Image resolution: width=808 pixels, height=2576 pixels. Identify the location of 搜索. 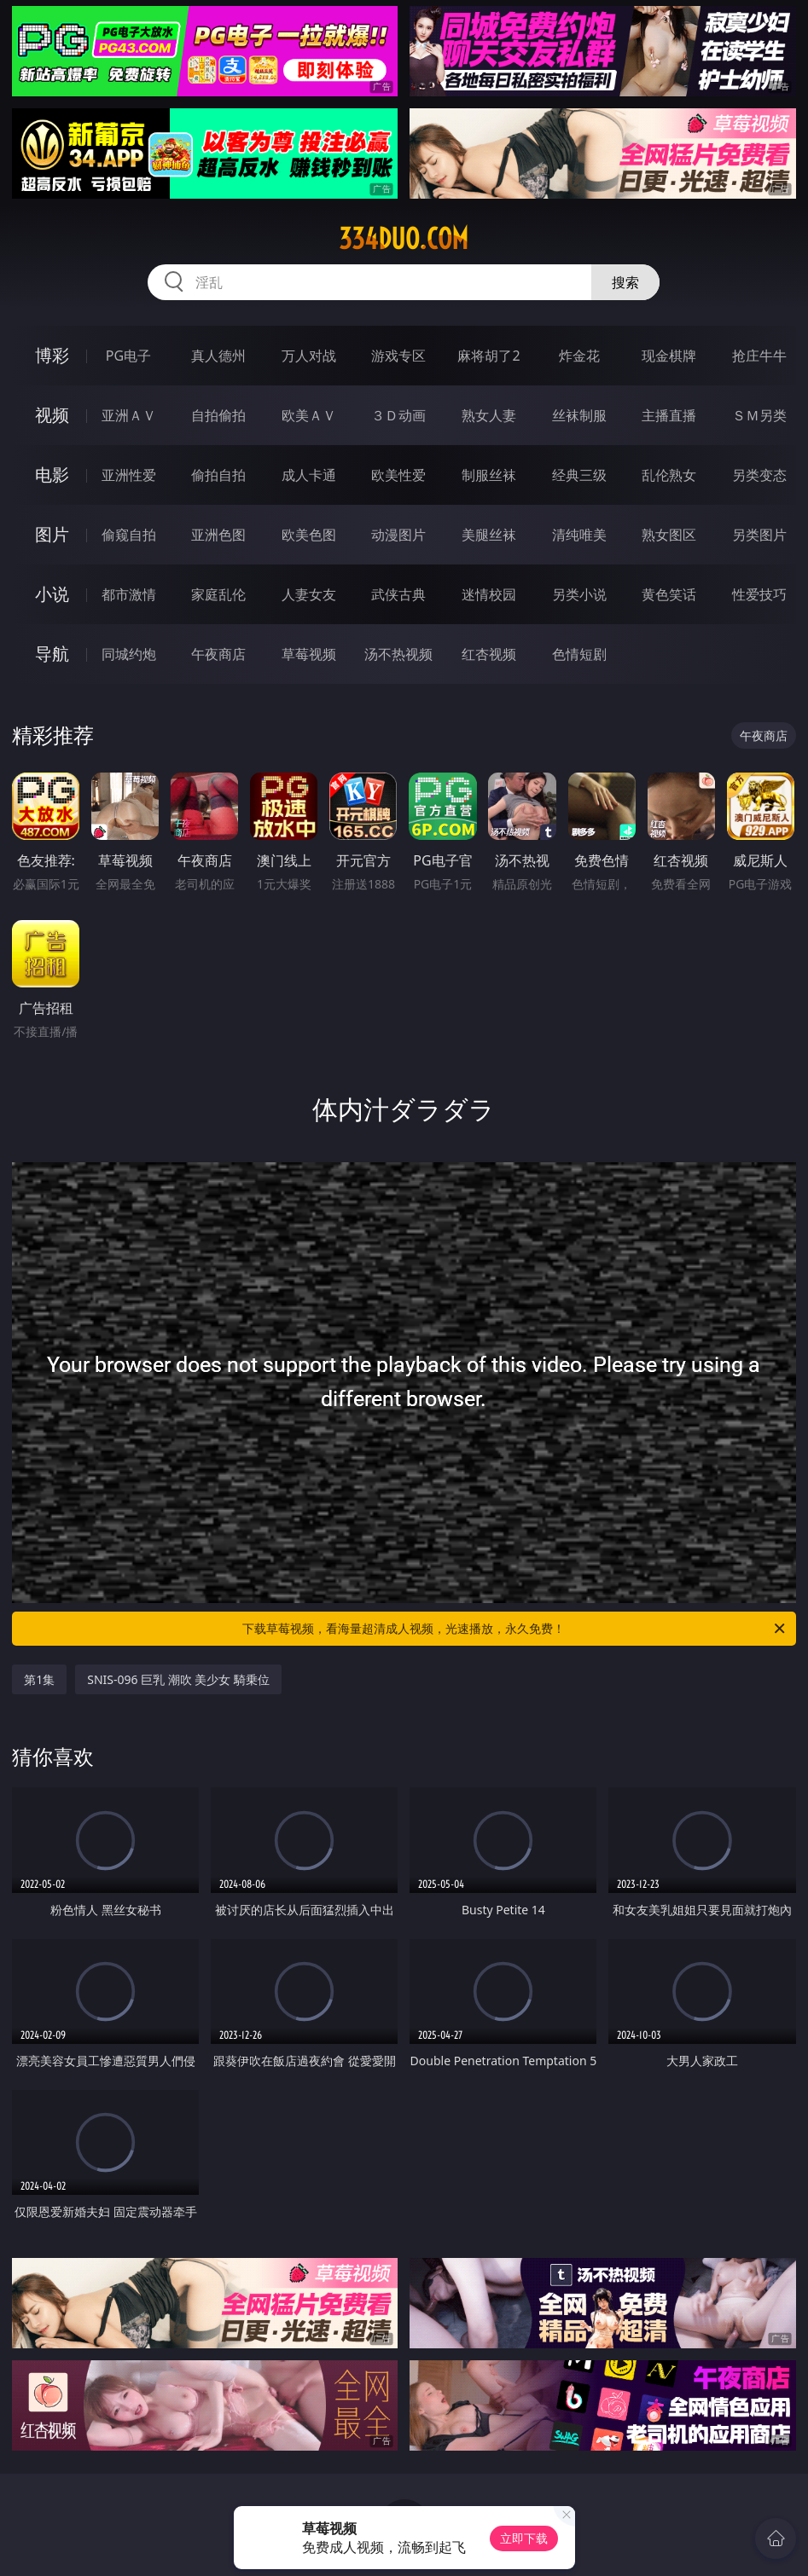
(625, 282).